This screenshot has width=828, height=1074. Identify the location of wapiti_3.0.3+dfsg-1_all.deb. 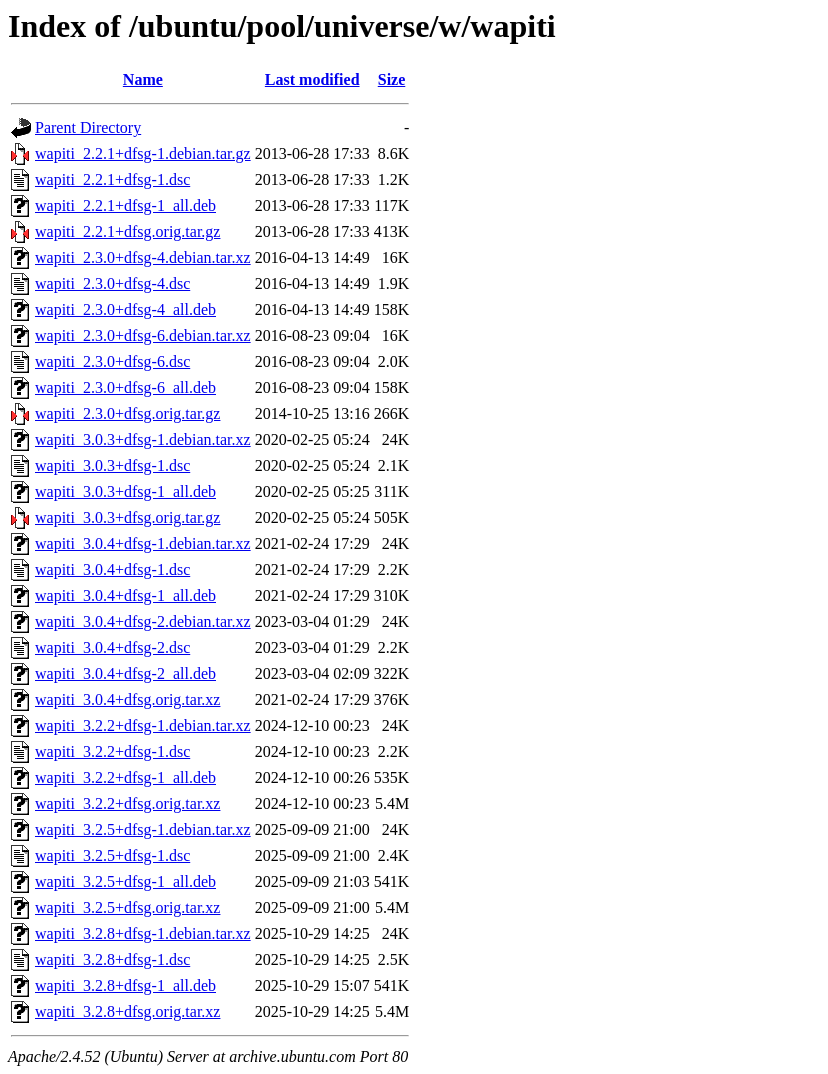
(125, 491).